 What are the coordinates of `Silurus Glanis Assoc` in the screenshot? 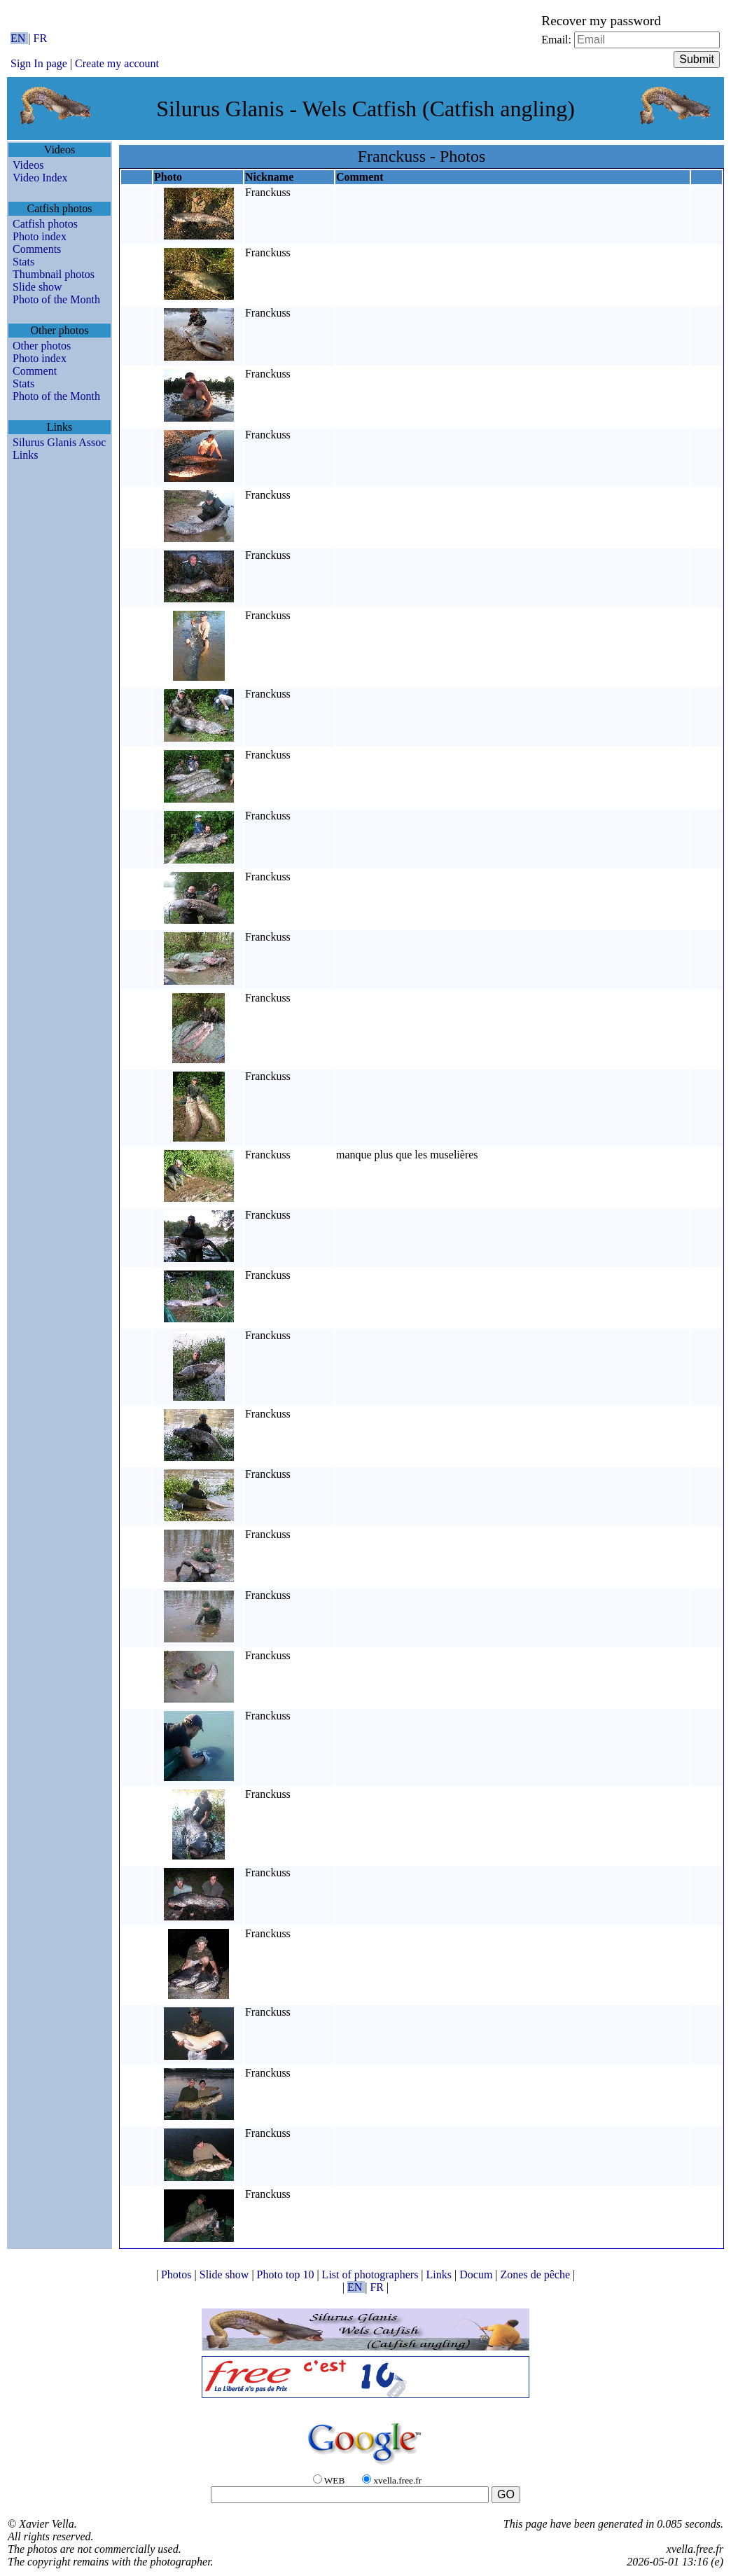 It's located at (59, 442).